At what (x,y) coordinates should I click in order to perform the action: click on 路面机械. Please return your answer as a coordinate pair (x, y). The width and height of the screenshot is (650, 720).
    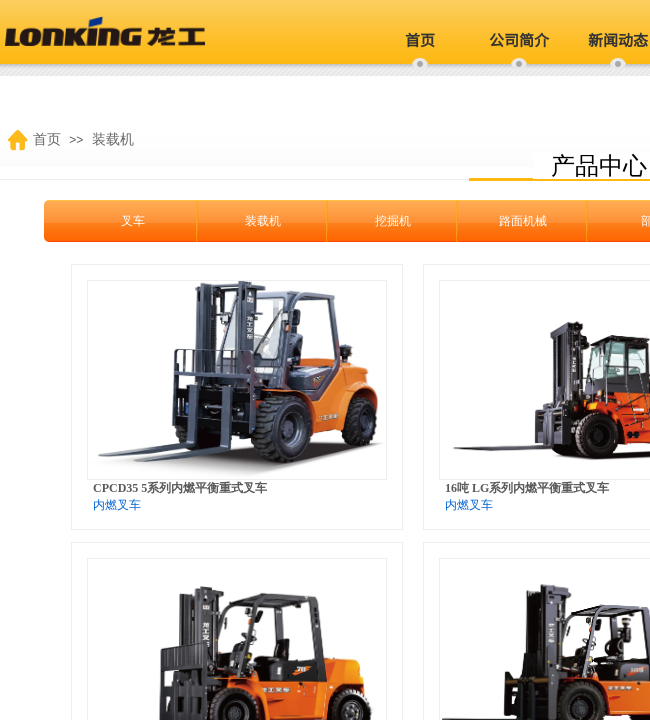
    Looking at the image, I should click on (498, 221).